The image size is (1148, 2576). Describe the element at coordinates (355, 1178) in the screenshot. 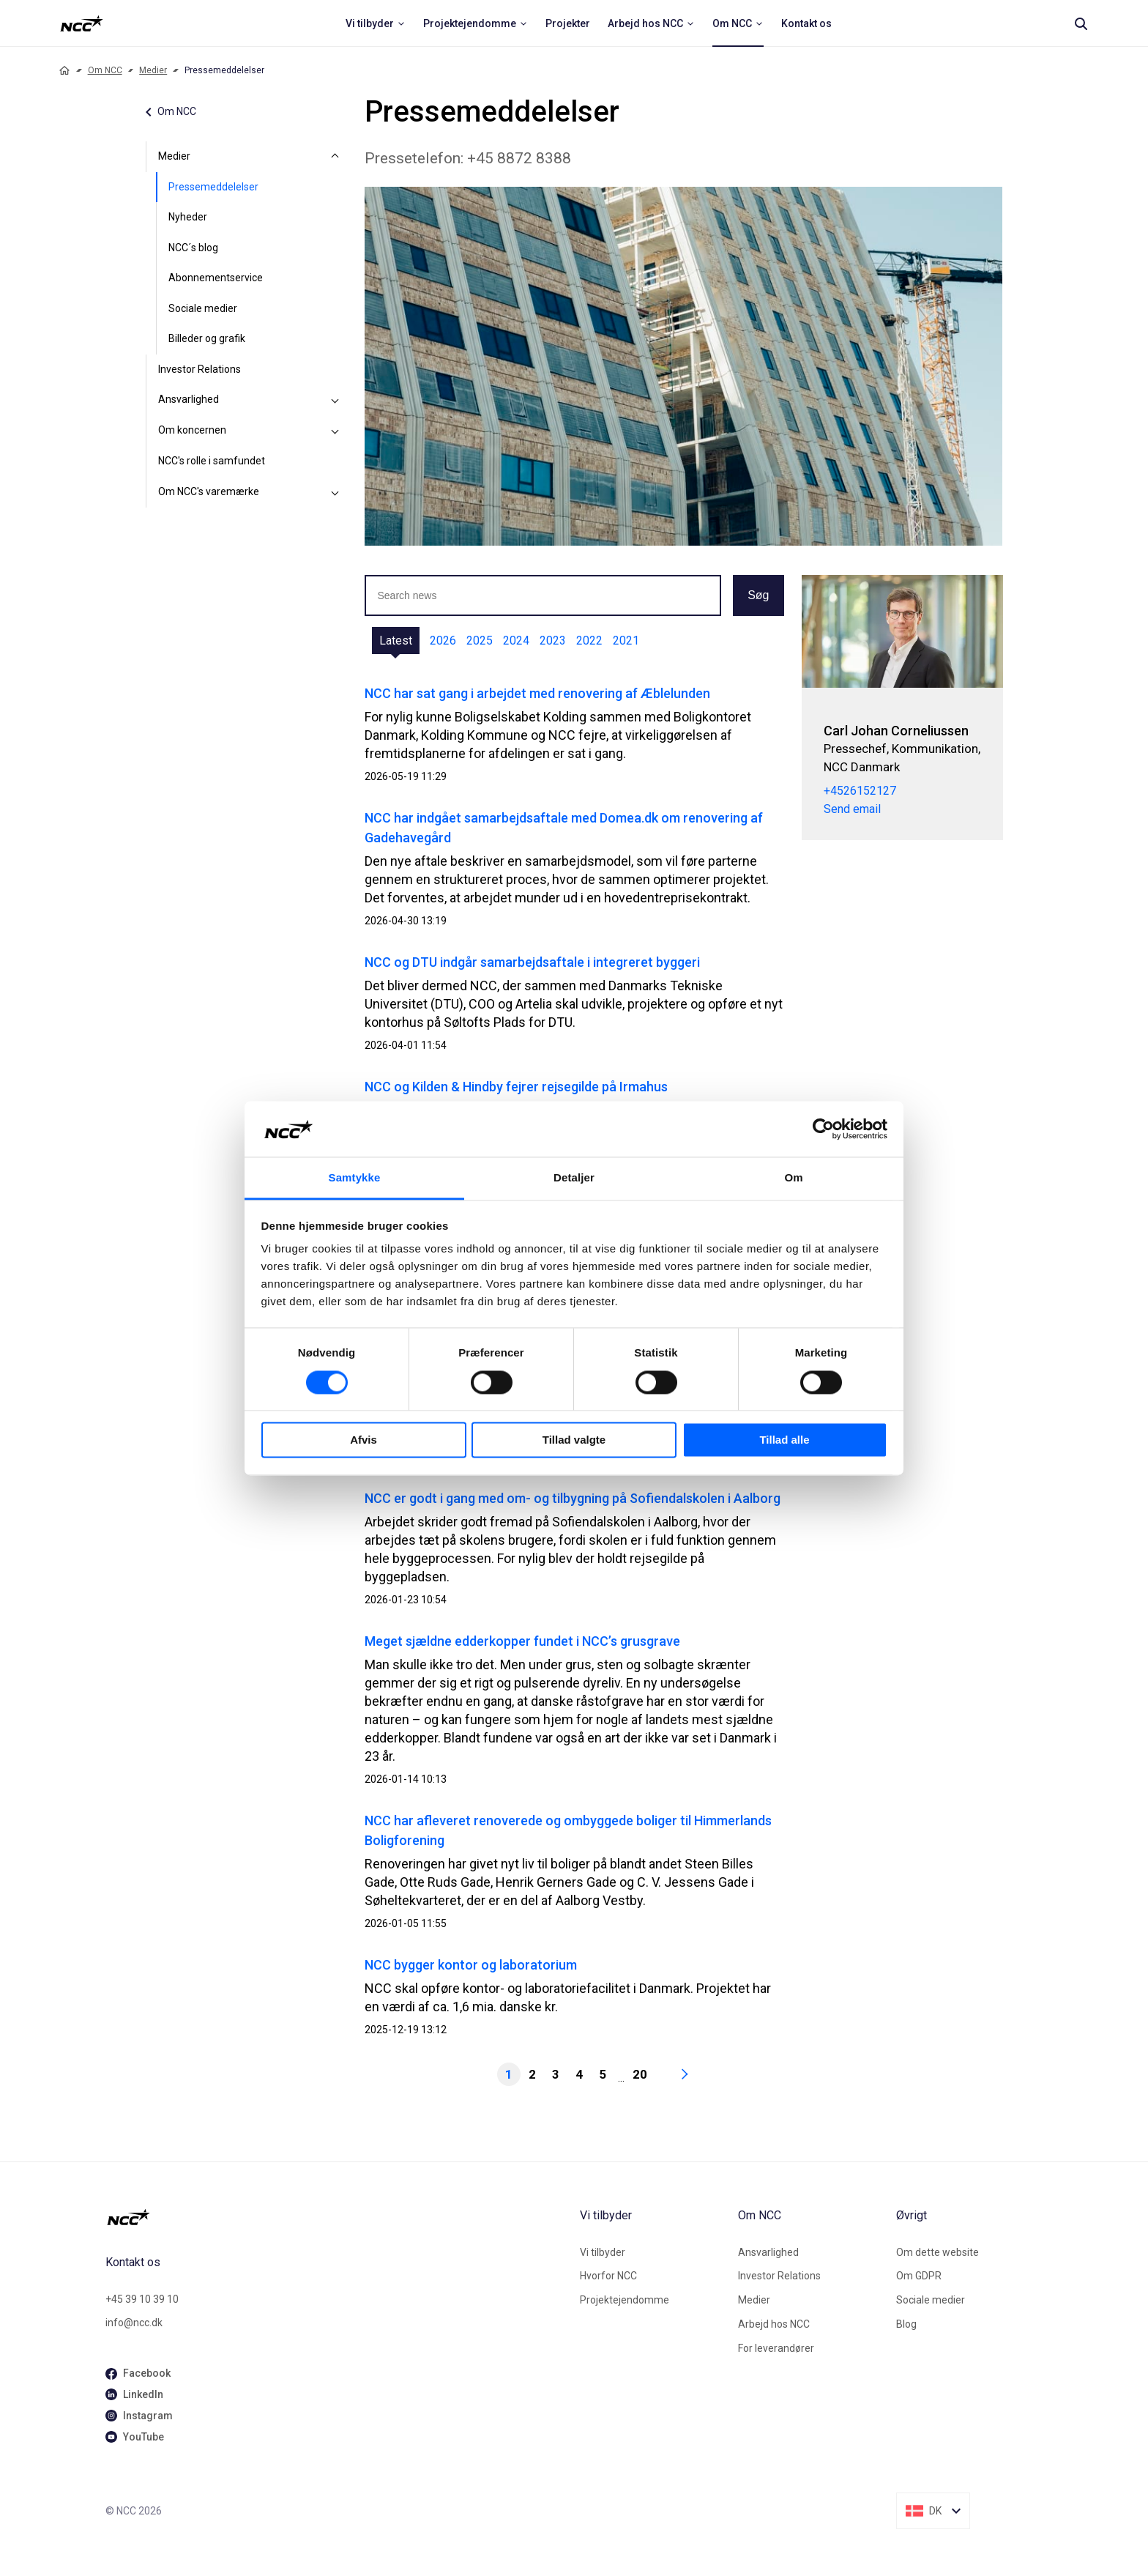

I see `Samtykke [tab]` at that location.